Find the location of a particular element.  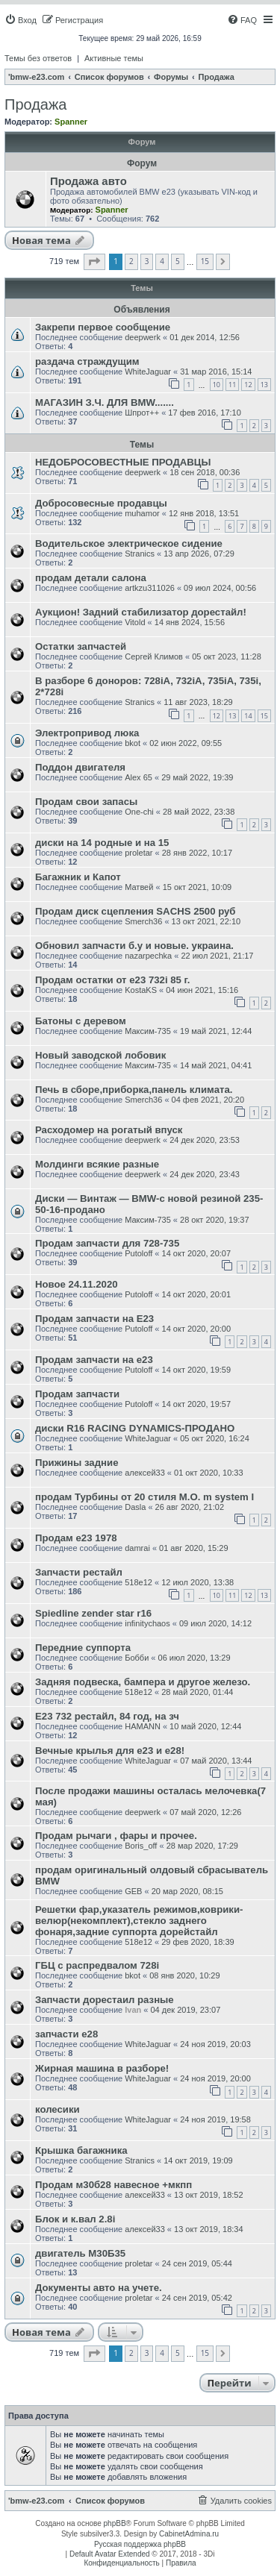

Продам запчасти для 728-735 is located at coordinates (107, 1243).